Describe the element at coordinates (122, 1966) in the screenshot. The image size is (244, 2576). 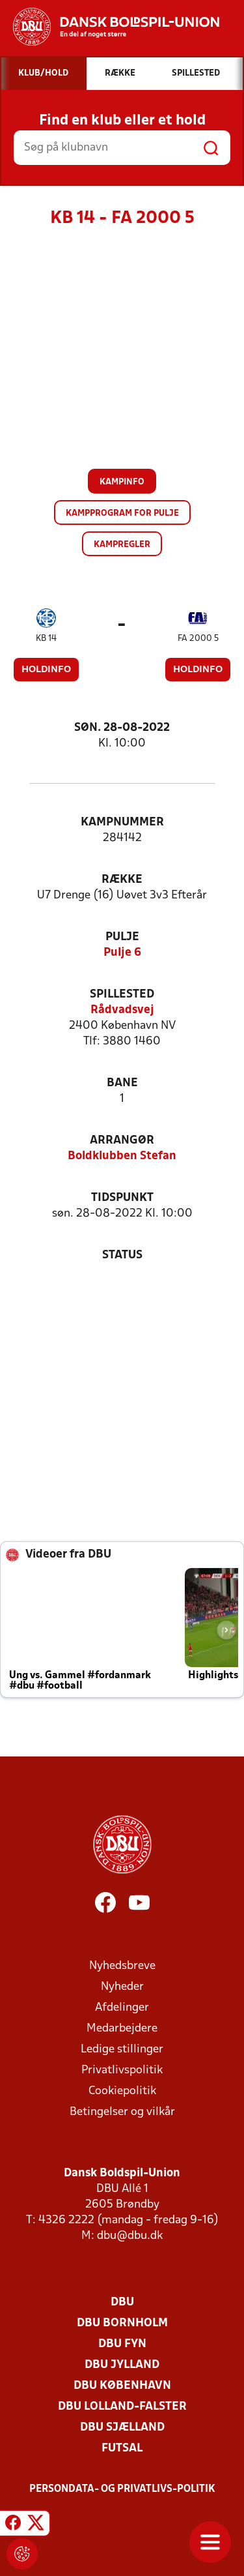
I see `Nyhedsbreve` at that location.